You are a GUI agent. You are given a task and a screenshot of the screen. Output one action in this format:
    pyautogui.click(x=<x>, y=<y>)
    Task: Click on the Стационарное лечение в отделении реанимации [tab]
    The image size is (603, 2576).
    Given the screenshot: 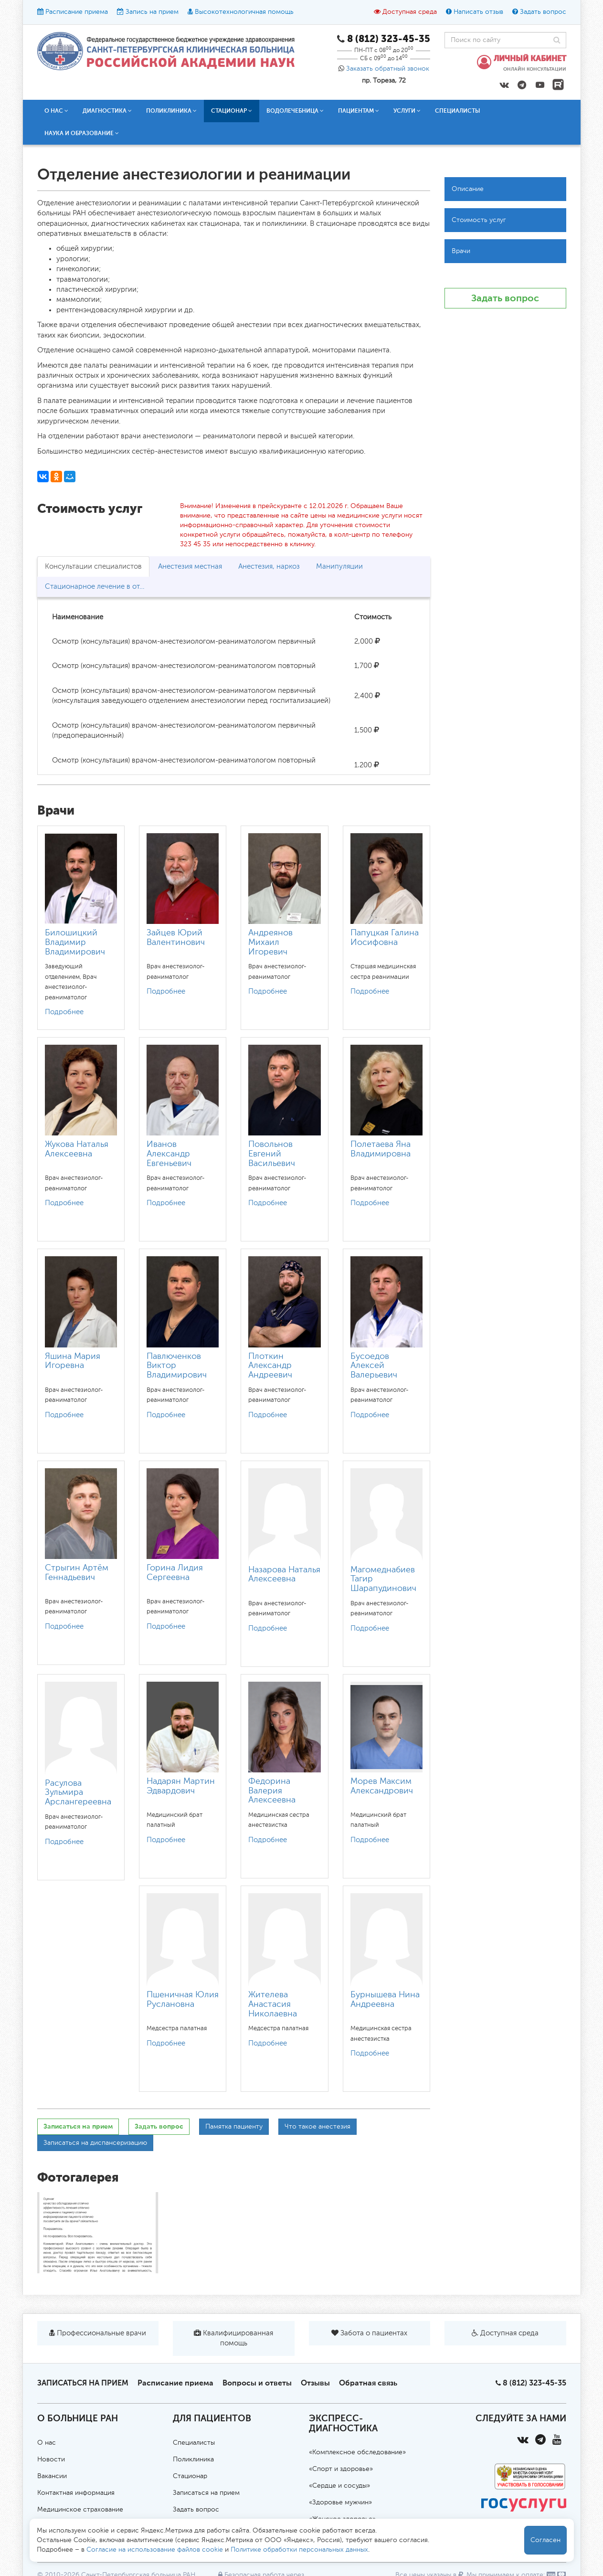 What is the action you would take?
    pyautogui.click(x=99, y=586)
    